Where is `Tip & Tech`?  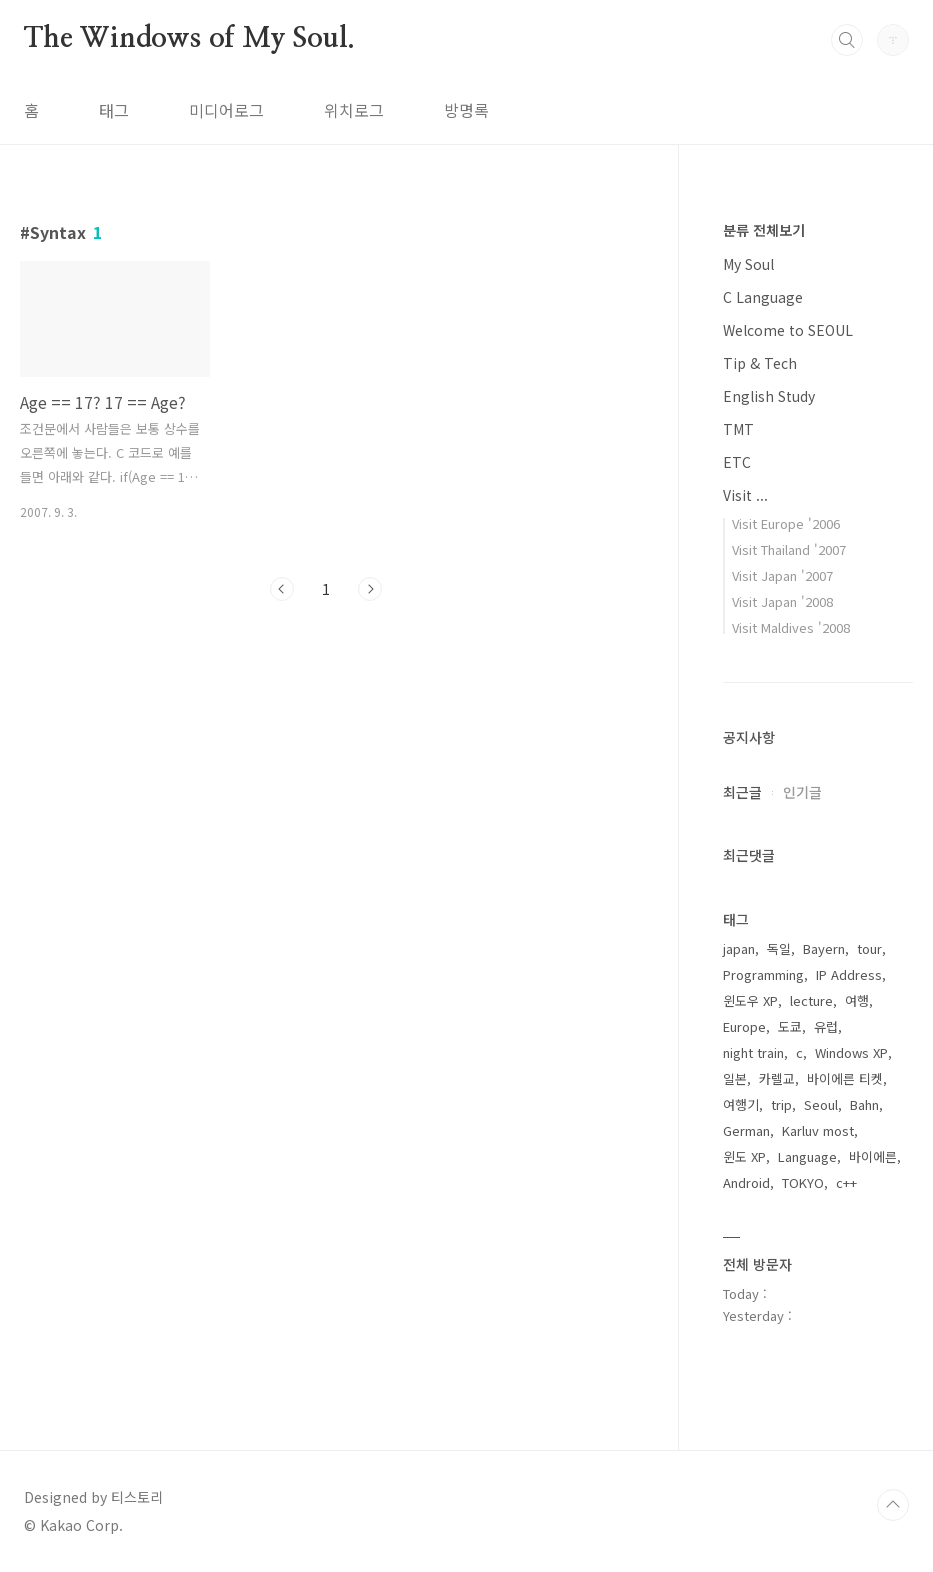 Tip & Tech is located at coordinates (760, 363).